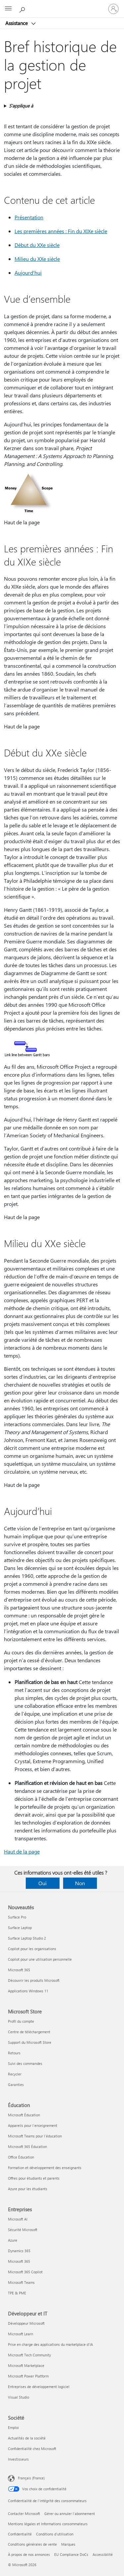  What do you see at coordinates (25, 2063) in the screenshot?
I see `Suivi des commandes [Suivi des commandes Microsoft Store]` at bounding box center [25, 2063].